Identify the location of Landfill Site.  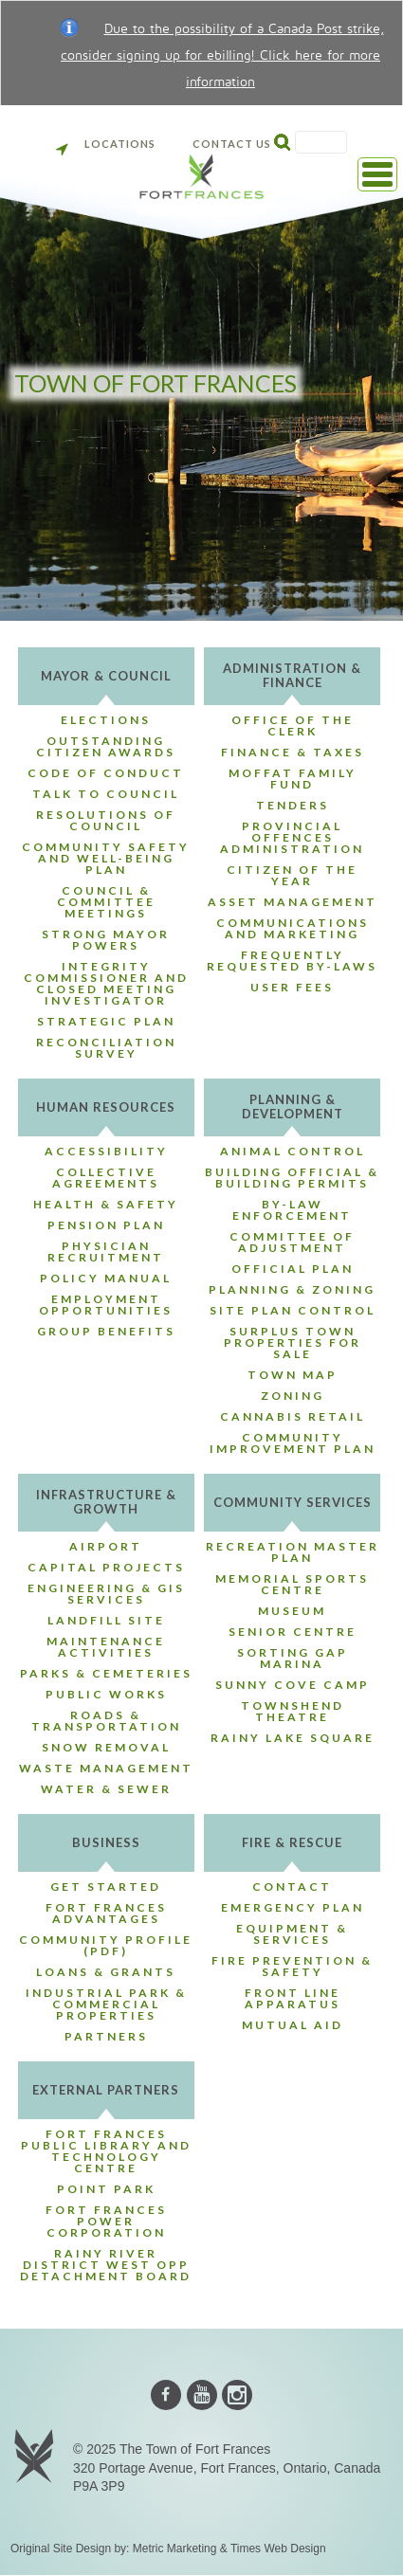
(106, 1620).